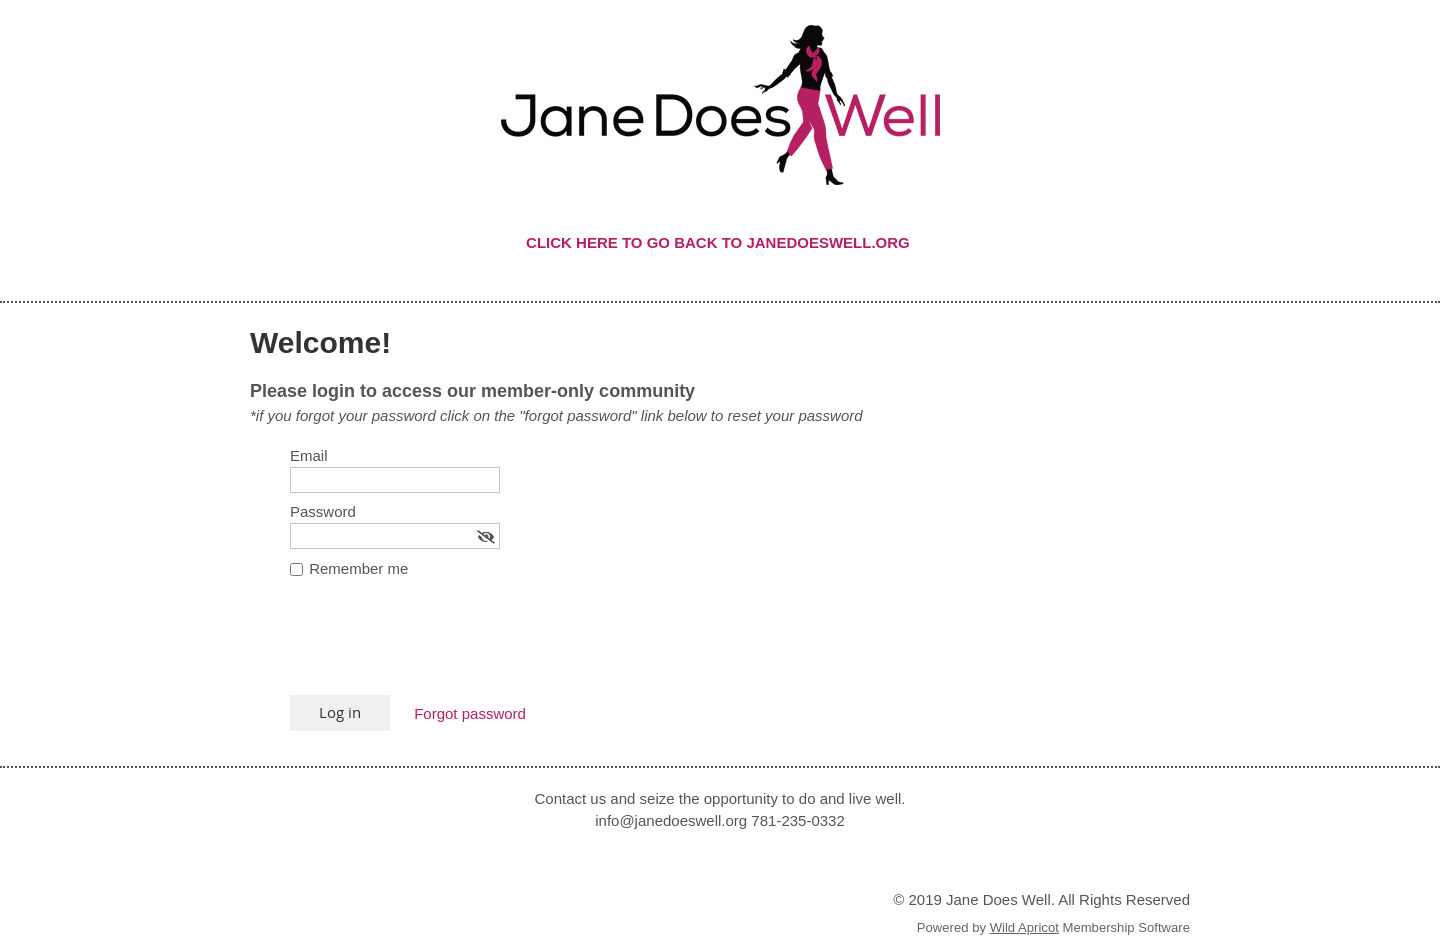  I want to click on Wild Apricot, so click(1024, 927).